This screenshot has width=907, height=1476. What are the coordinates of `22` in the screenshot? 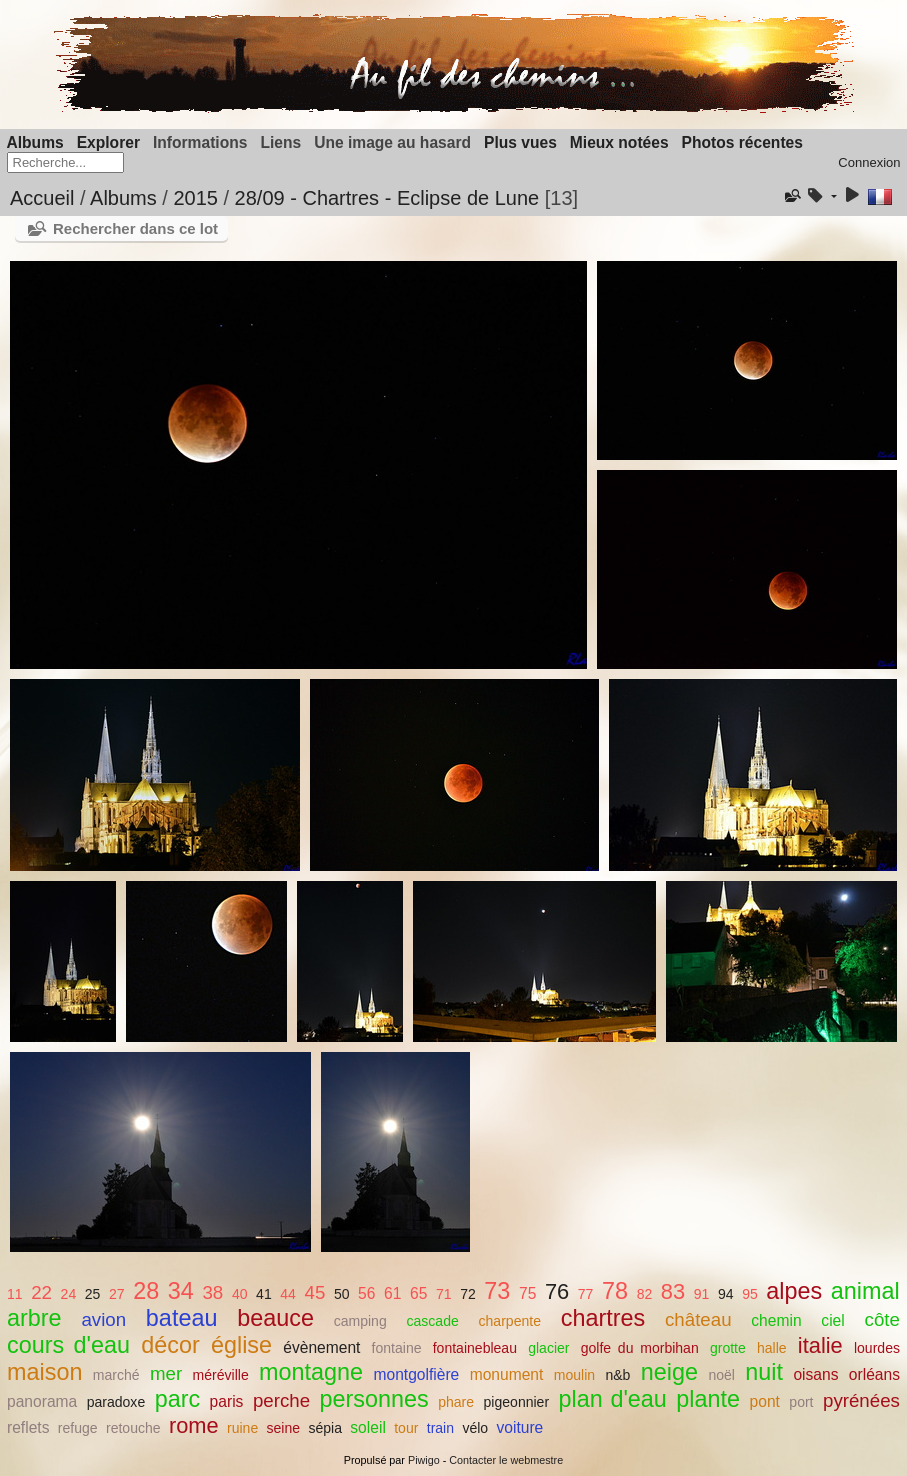 It's located at (41, 1292).